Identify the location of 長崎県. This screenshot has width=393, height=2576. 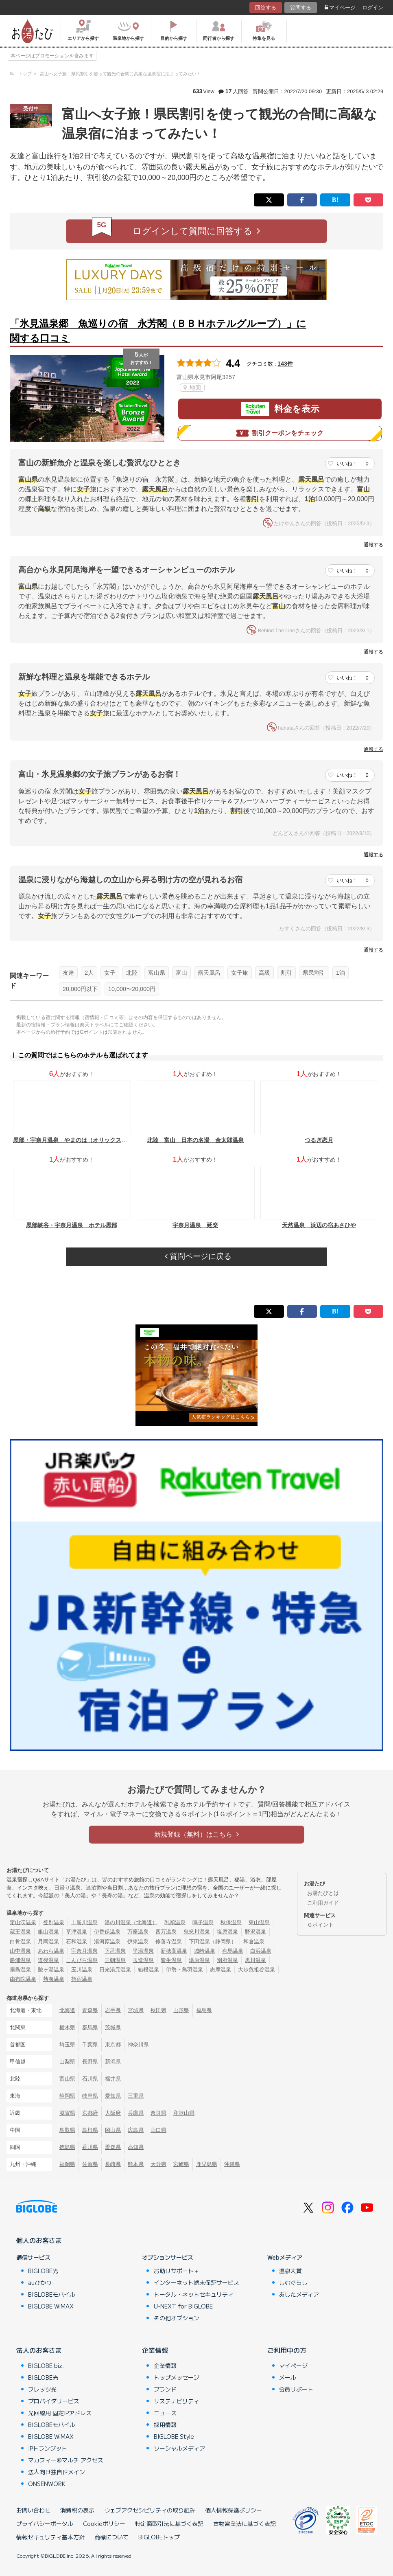
(113, 2164).